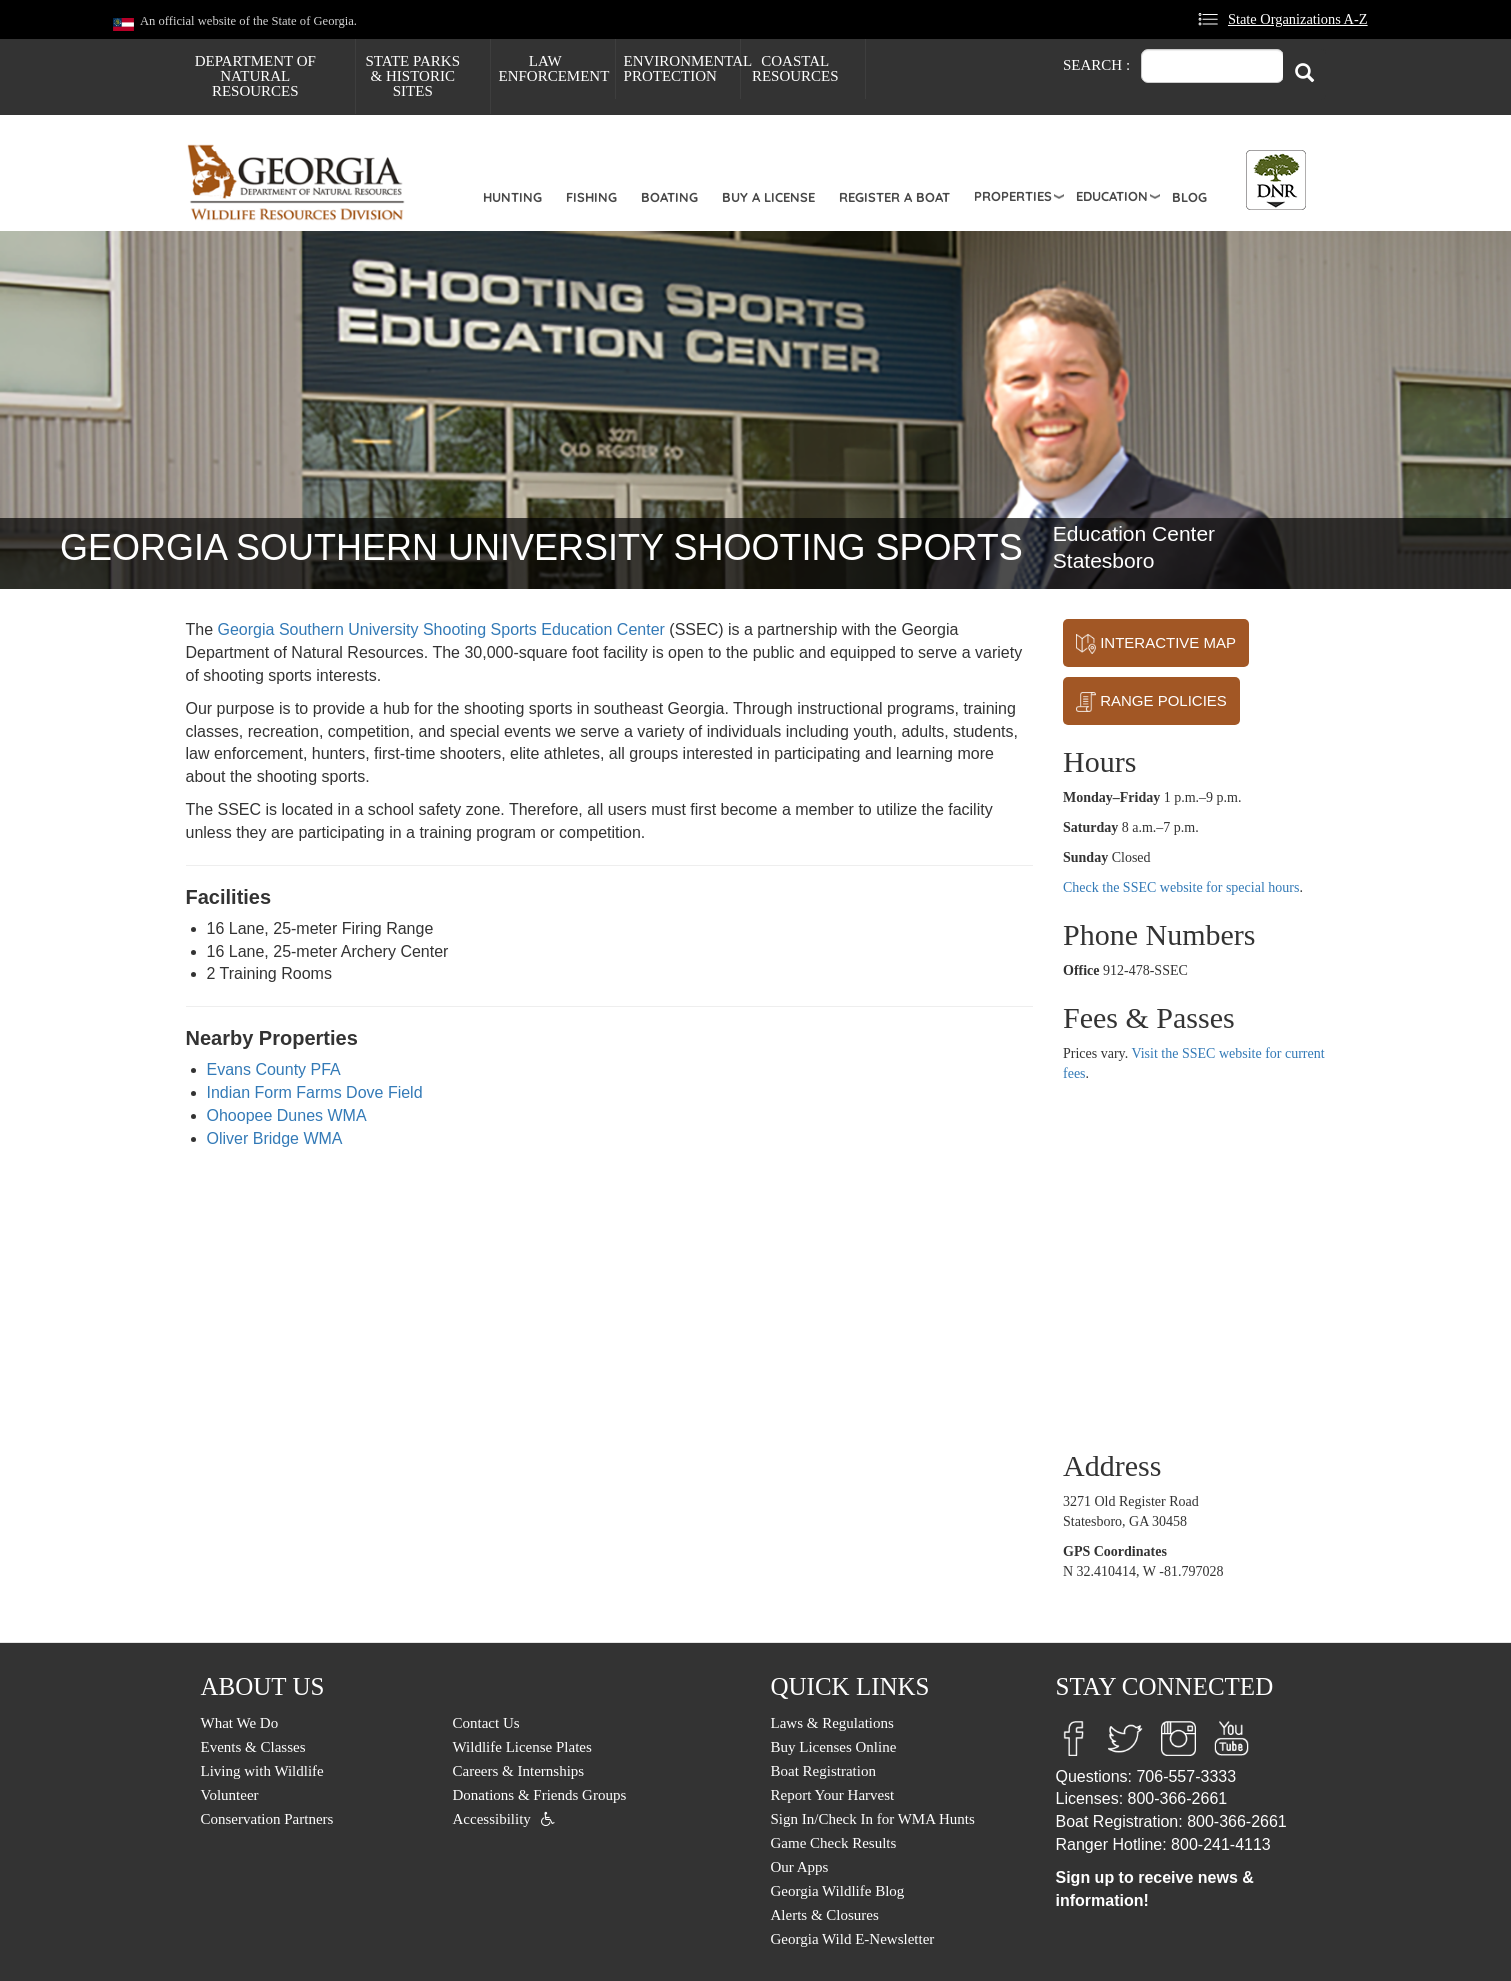 The width and height of the screenshot is (1511, 1981). Describe the element at coordinates (230, 1795) in the screenshot. I see `Volunteer [menuitem]` at that location.